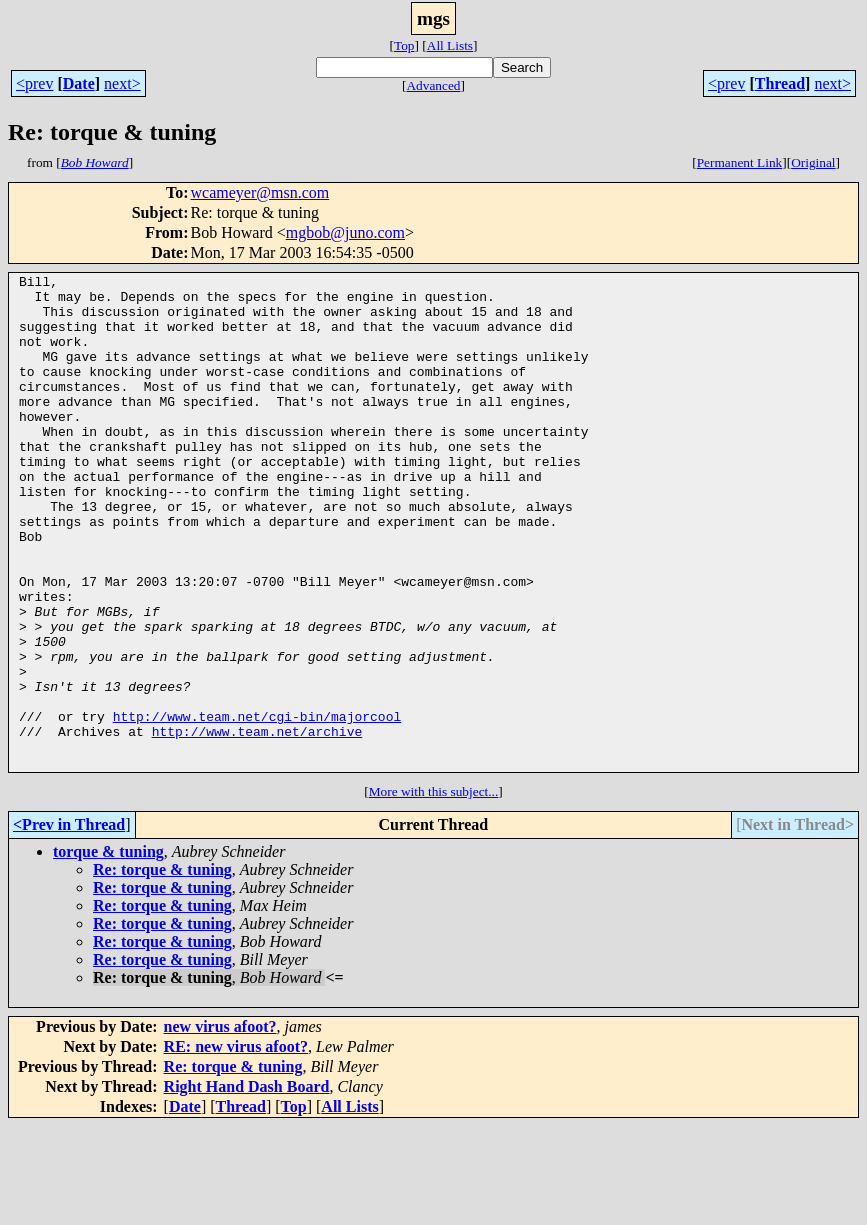  I want to click on All Lists, so click(450, 45).